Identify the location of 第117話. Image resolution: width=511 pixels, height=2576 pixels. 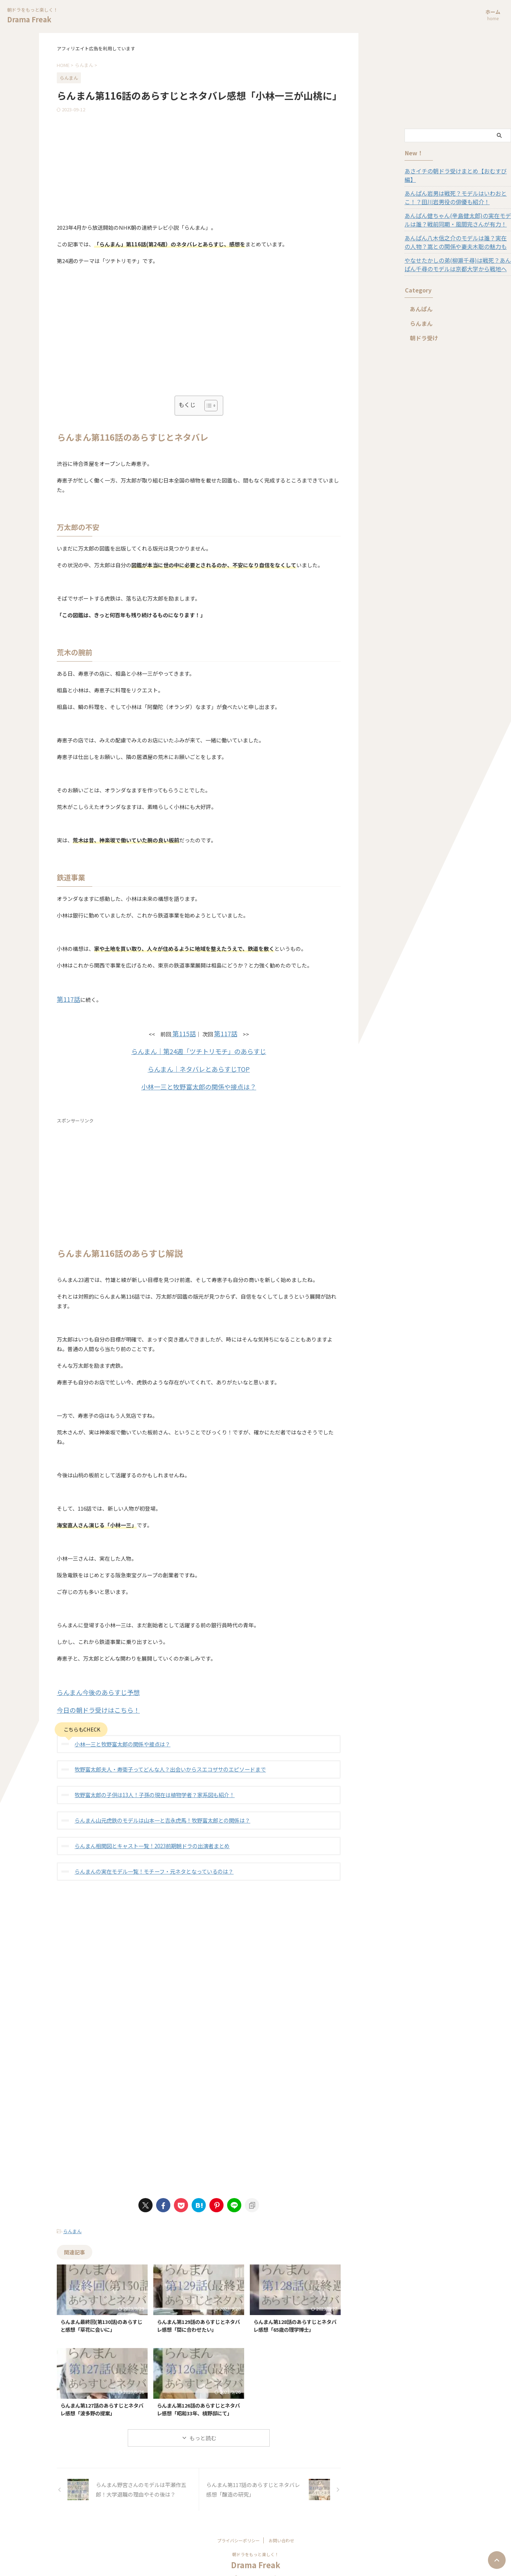
(66, 998).